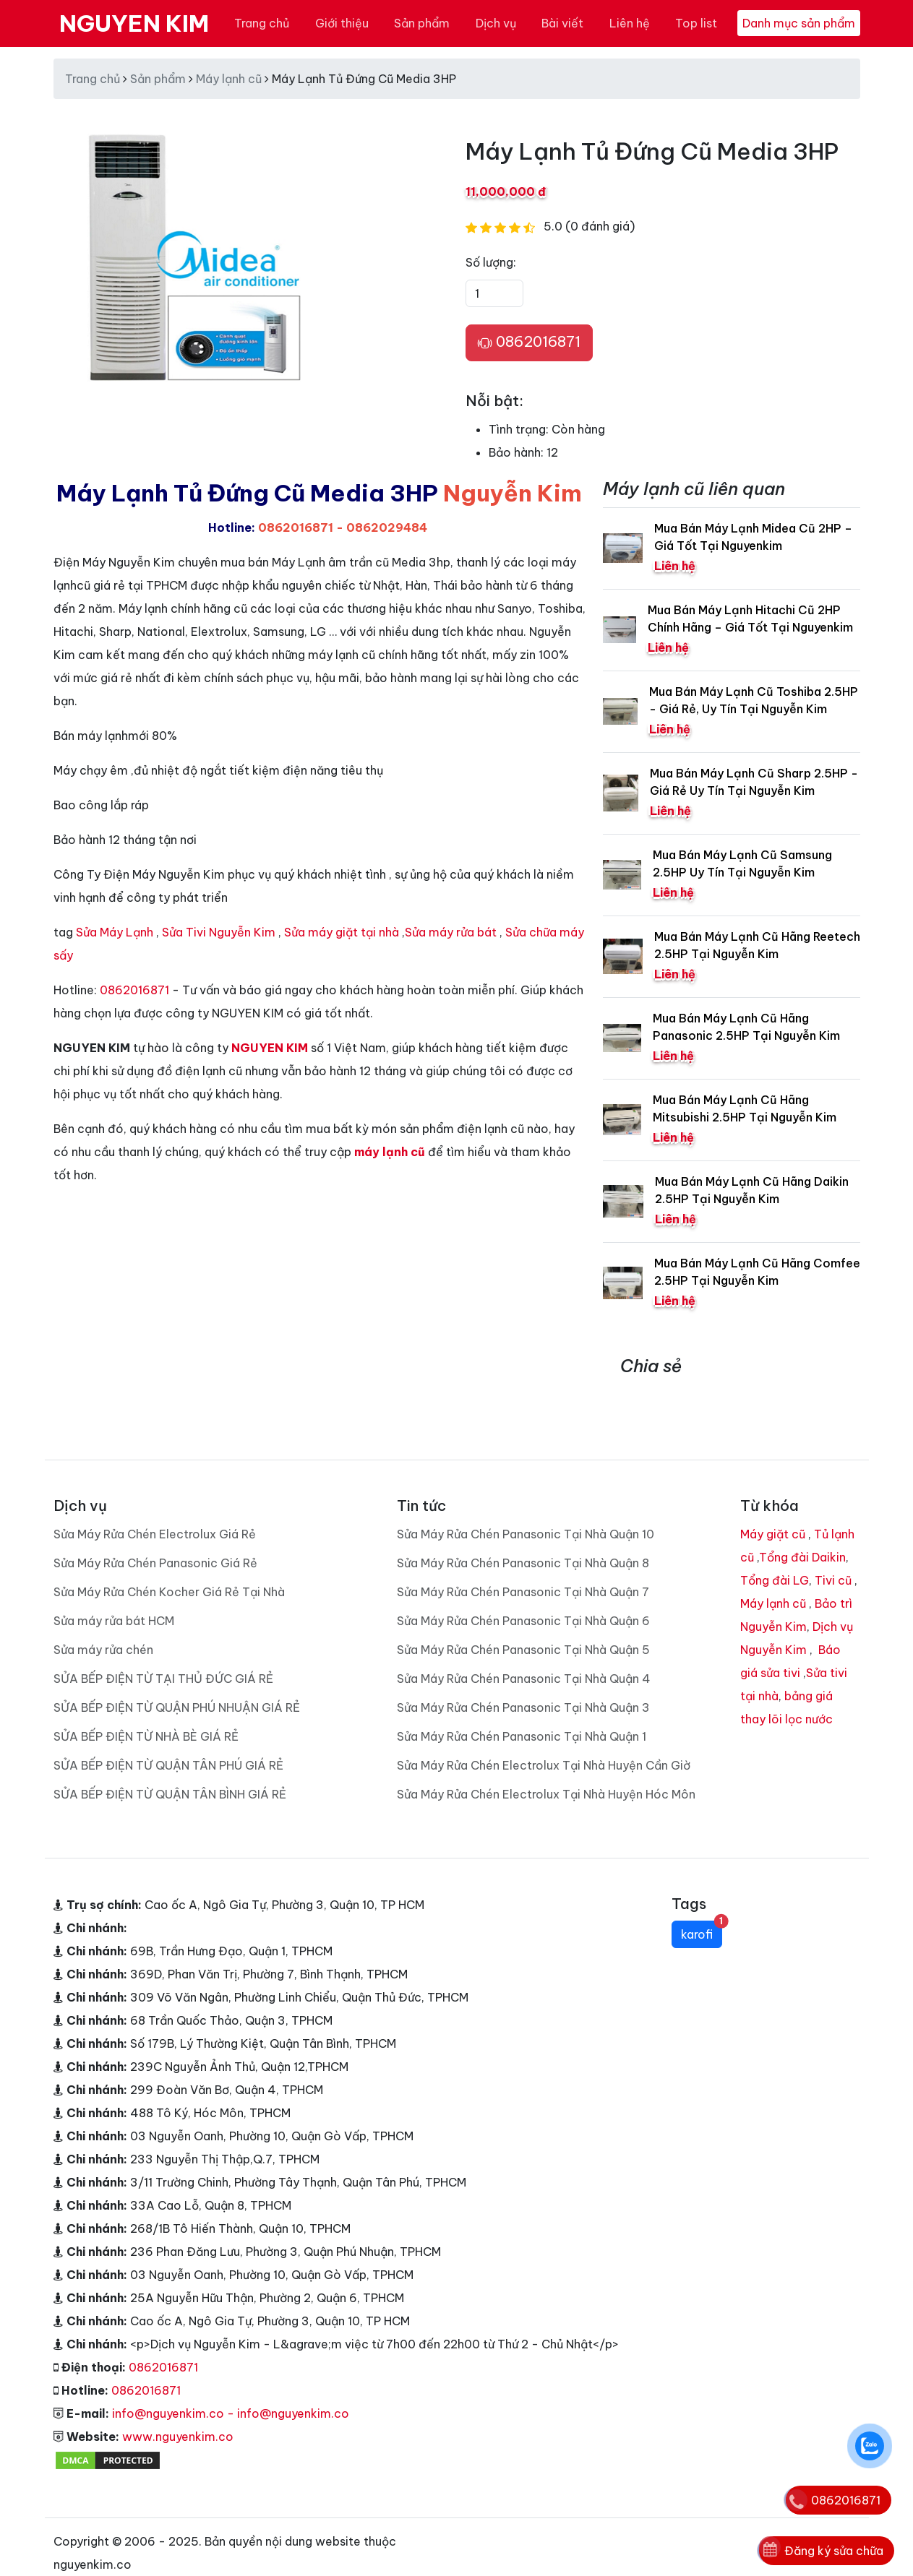  I want to click on NGUYEN KIM, so click(134, 23).